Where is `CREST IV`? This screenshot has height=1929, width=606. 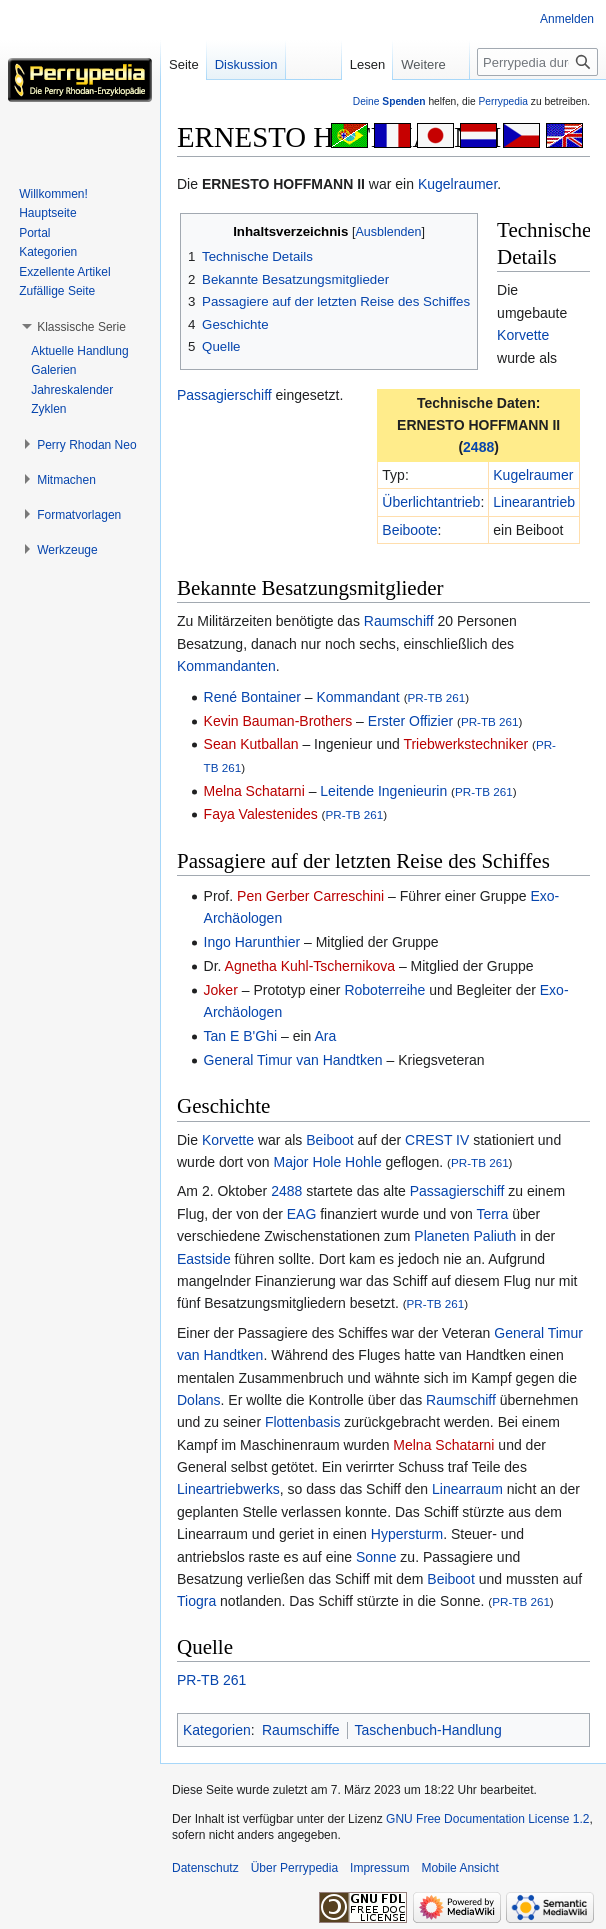
CREST IV is located at coordinates (437, 1140).